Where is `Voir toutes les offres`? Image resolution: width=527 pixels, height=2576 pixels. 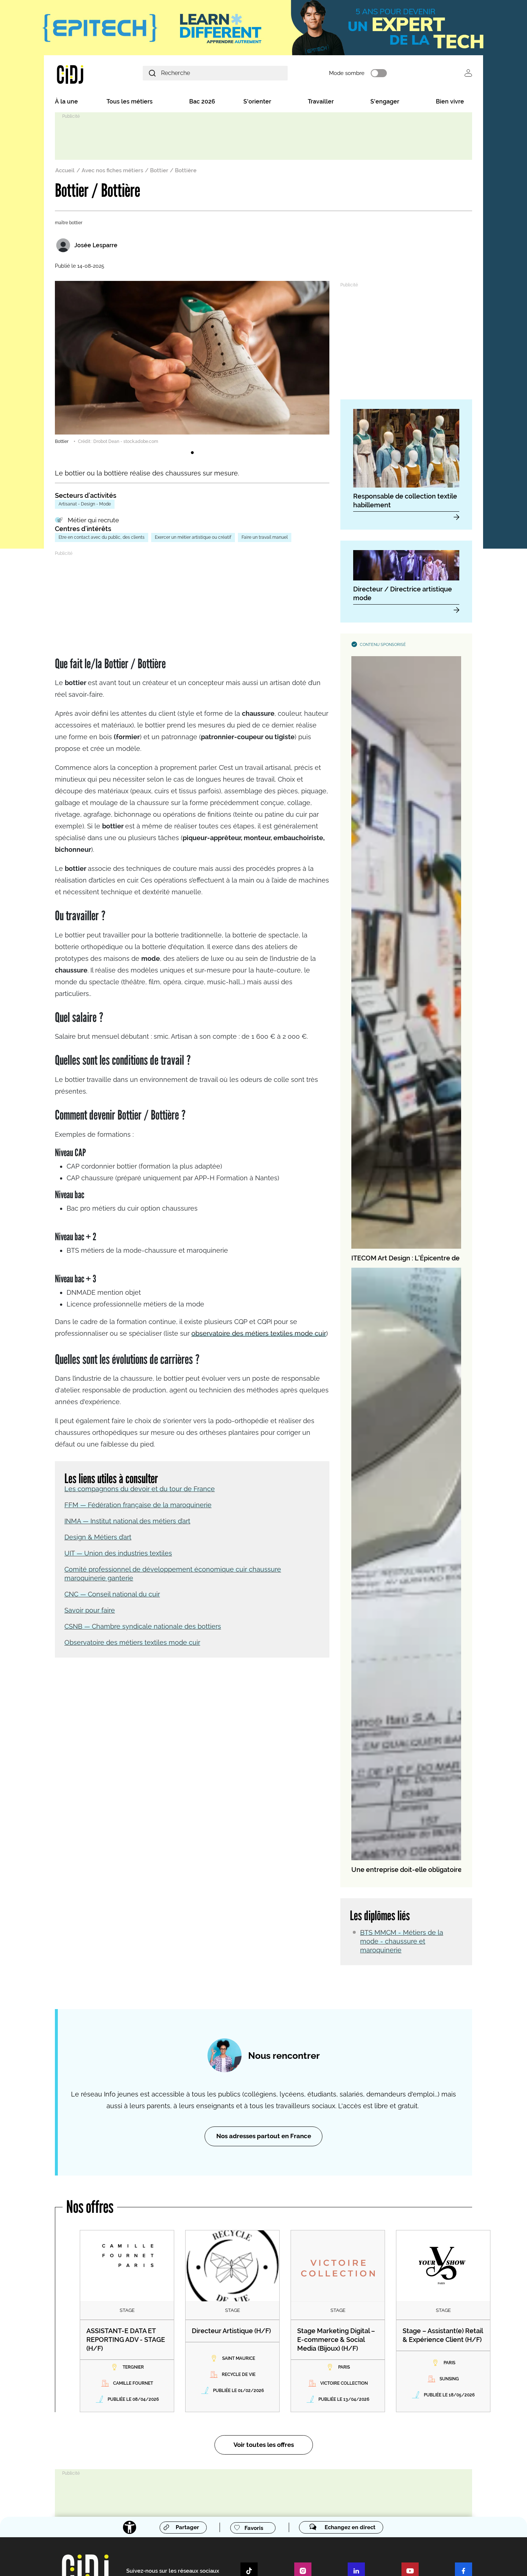 Voir toutes les offres is located at coordinates (263, 2126).